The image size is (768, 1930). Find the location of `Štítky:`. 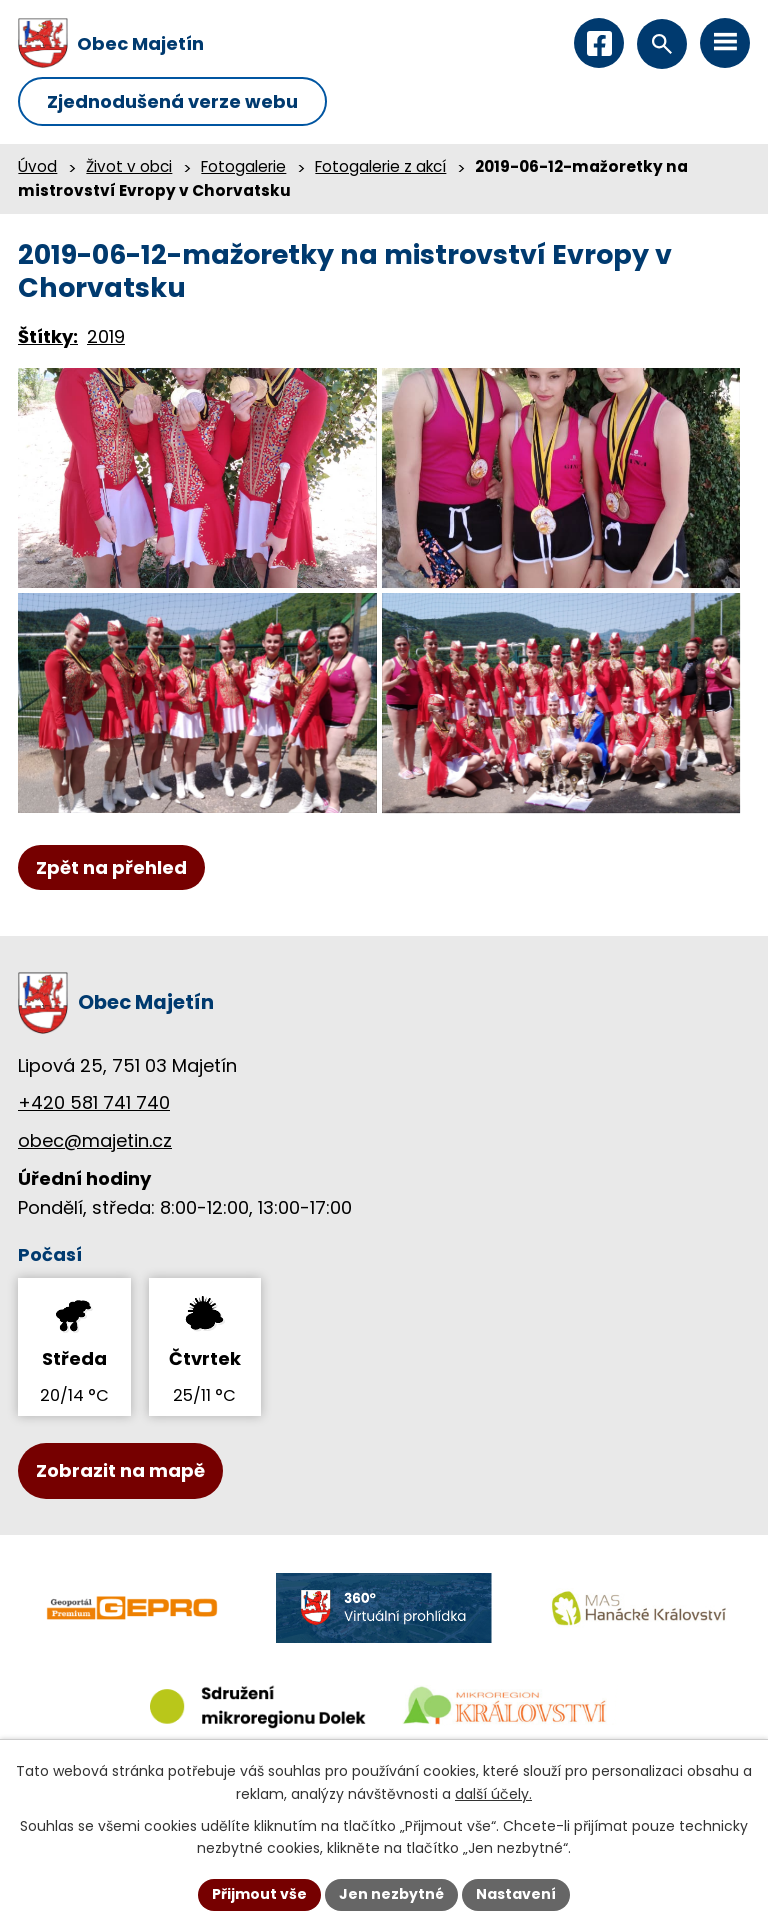

Štítky: is located at coordinates (48, 336).